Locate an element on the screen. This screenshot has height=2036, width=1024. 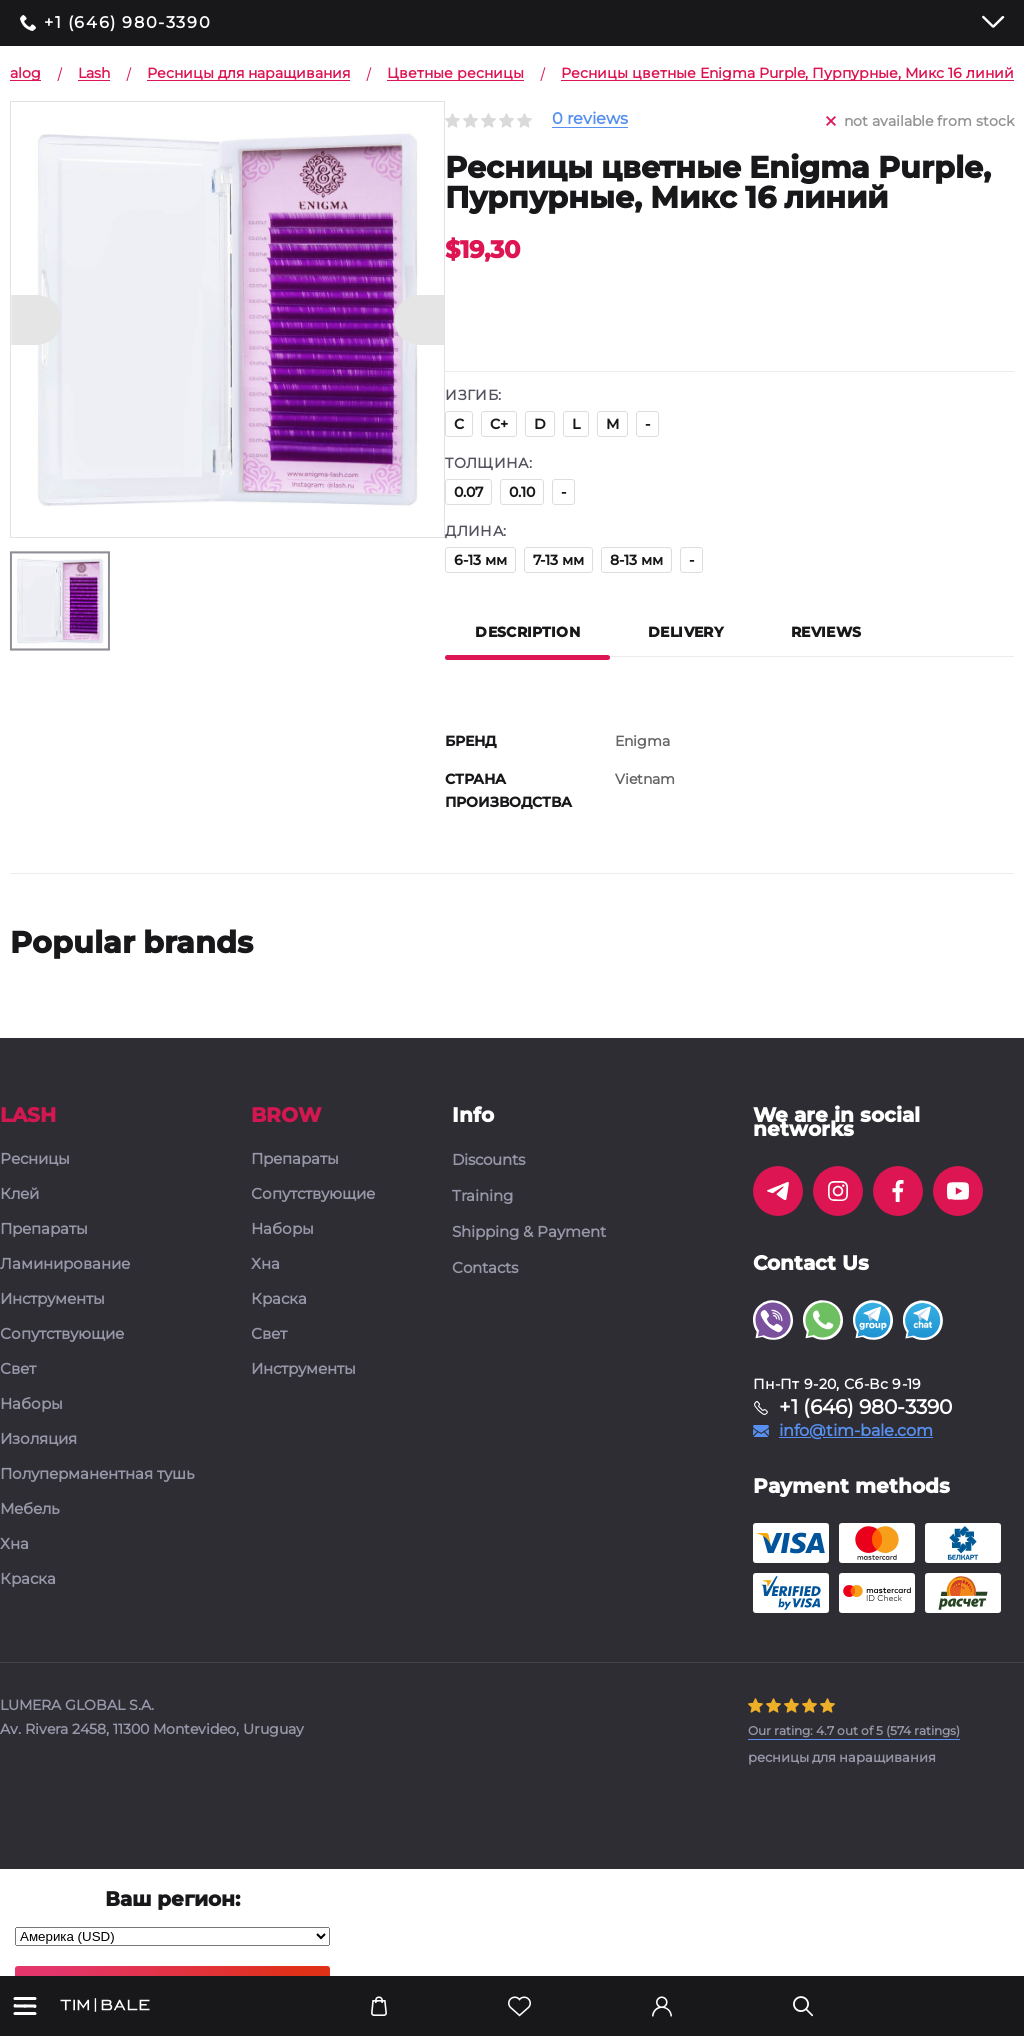
Препараты is located at coordinates (44, 1229).